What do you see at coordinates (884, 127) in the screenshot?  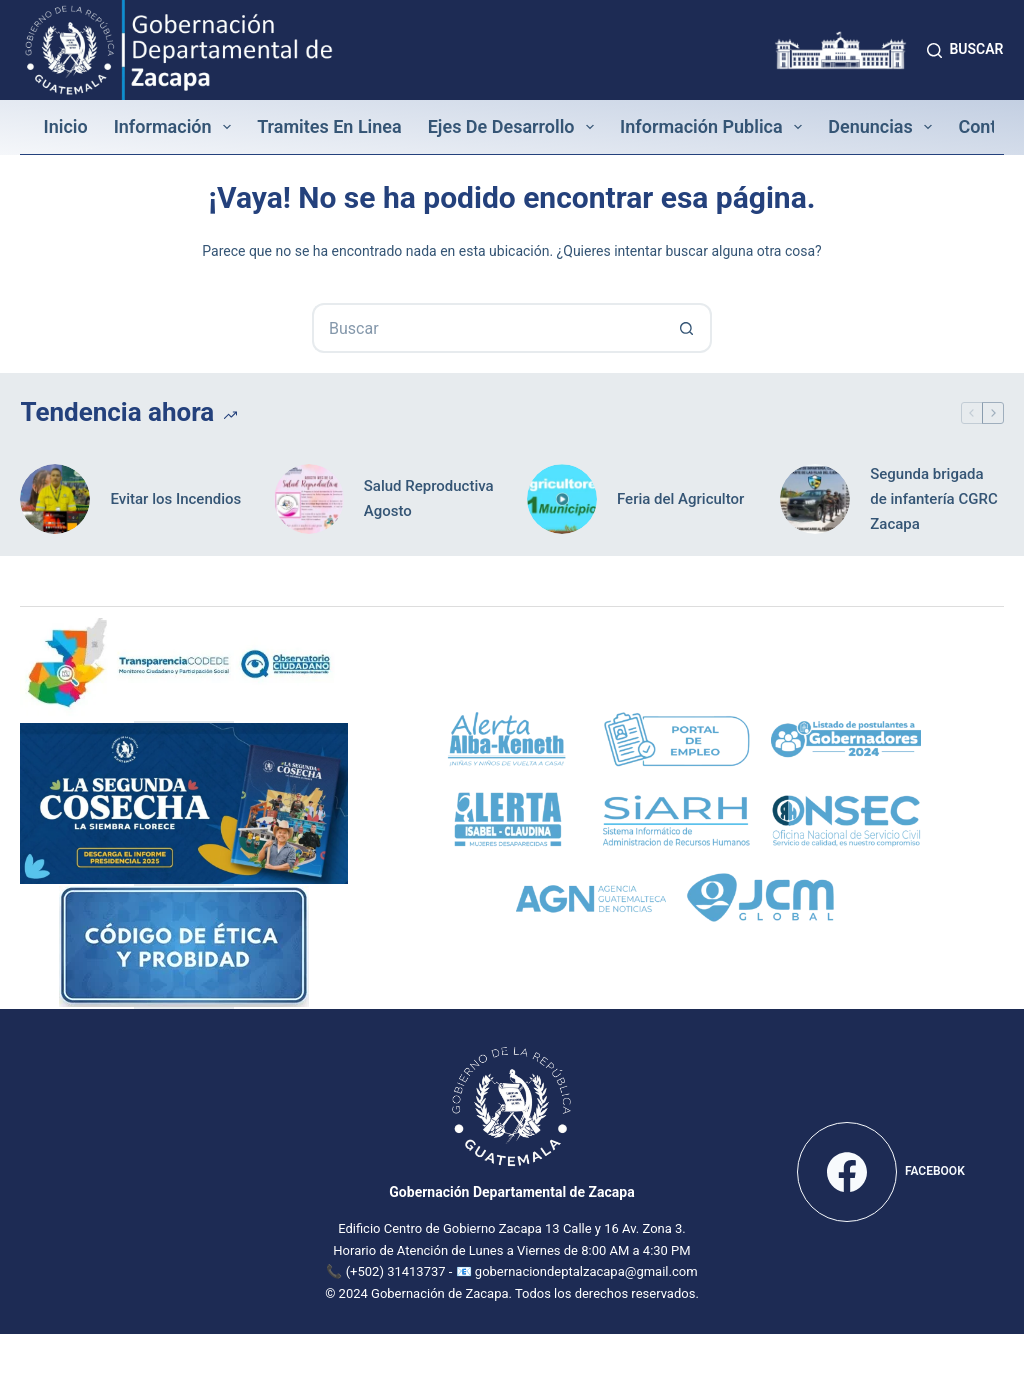 I see `Denuncias` at bounding box center [884, 127].